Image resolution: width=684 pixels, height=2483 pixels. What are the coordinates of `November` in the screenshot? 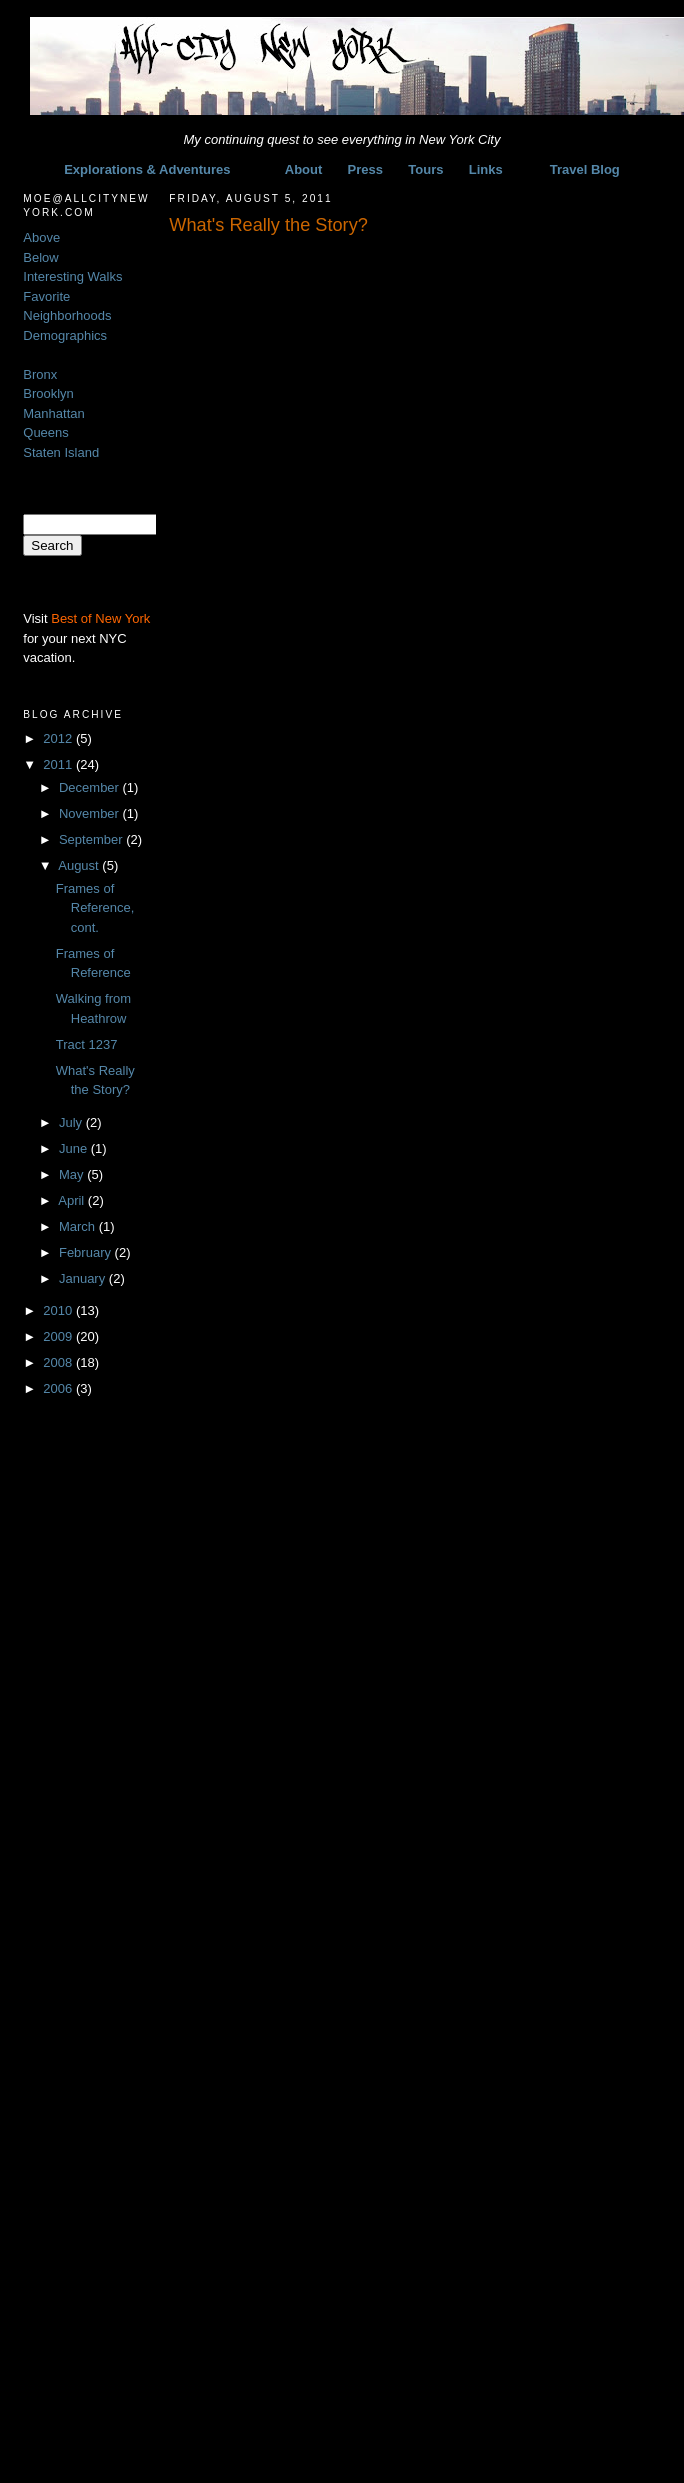 It's located at (91, 813).